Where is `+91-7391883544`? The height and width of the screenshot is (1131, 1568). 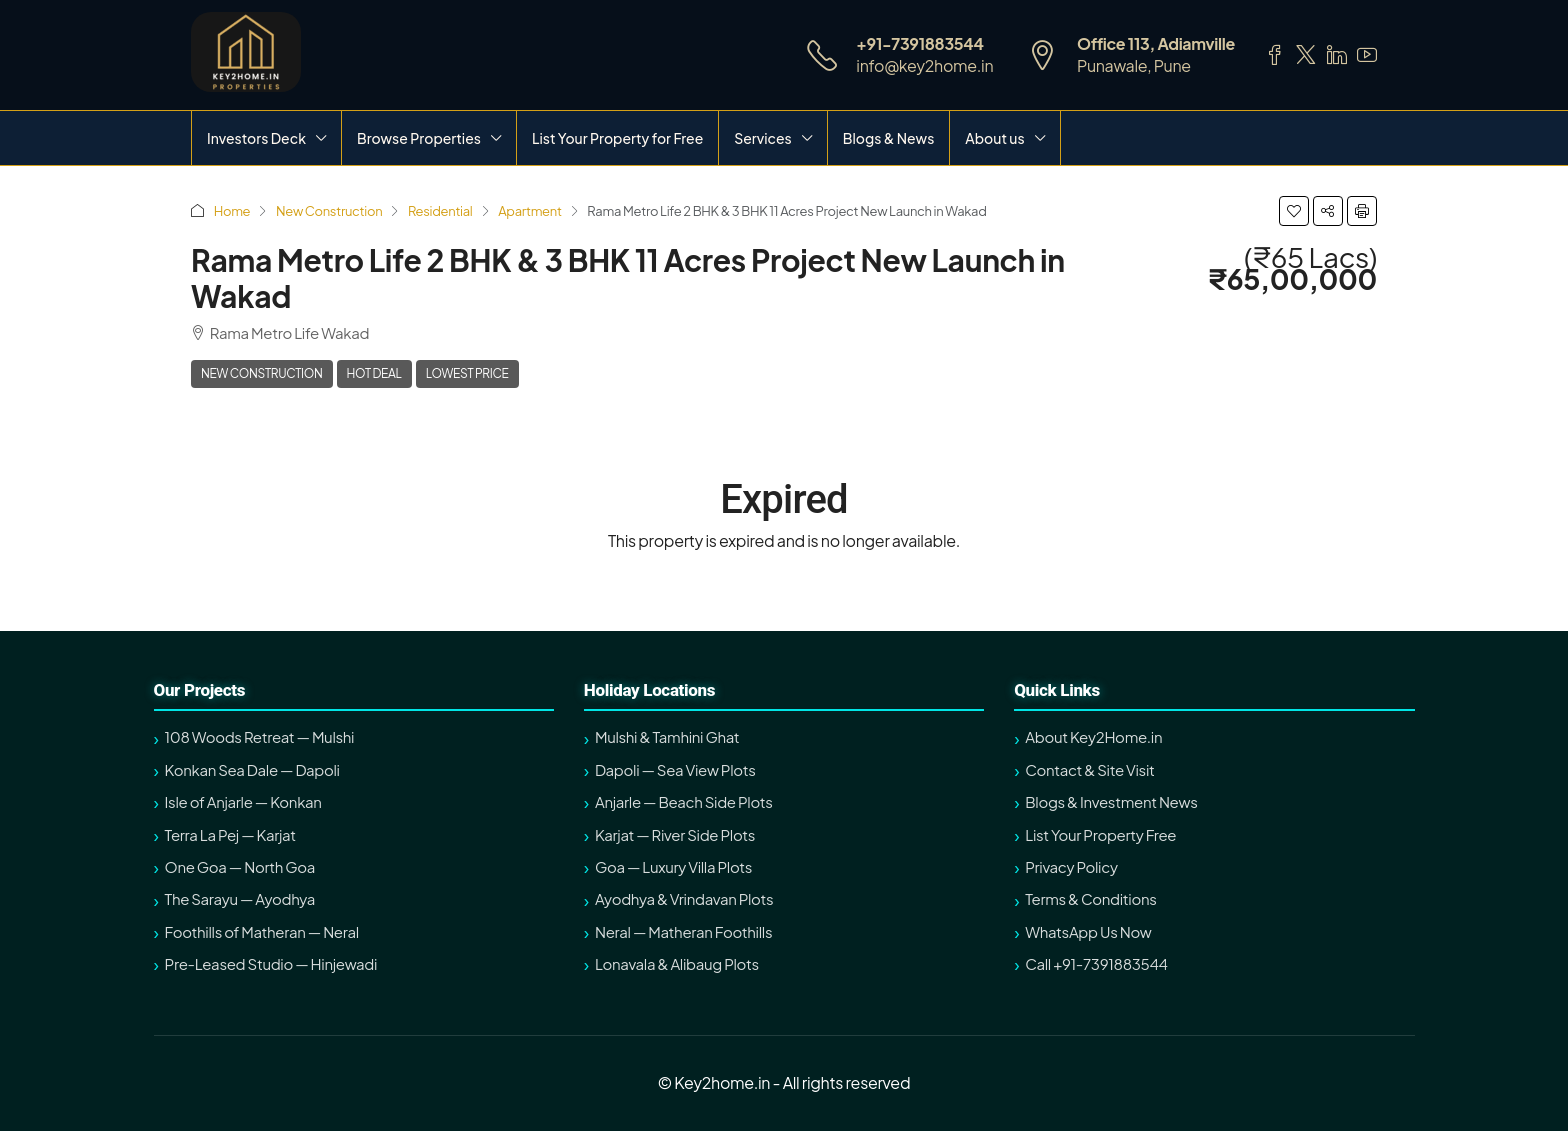
+91-7391883544 is located at coordinates (919, 43).